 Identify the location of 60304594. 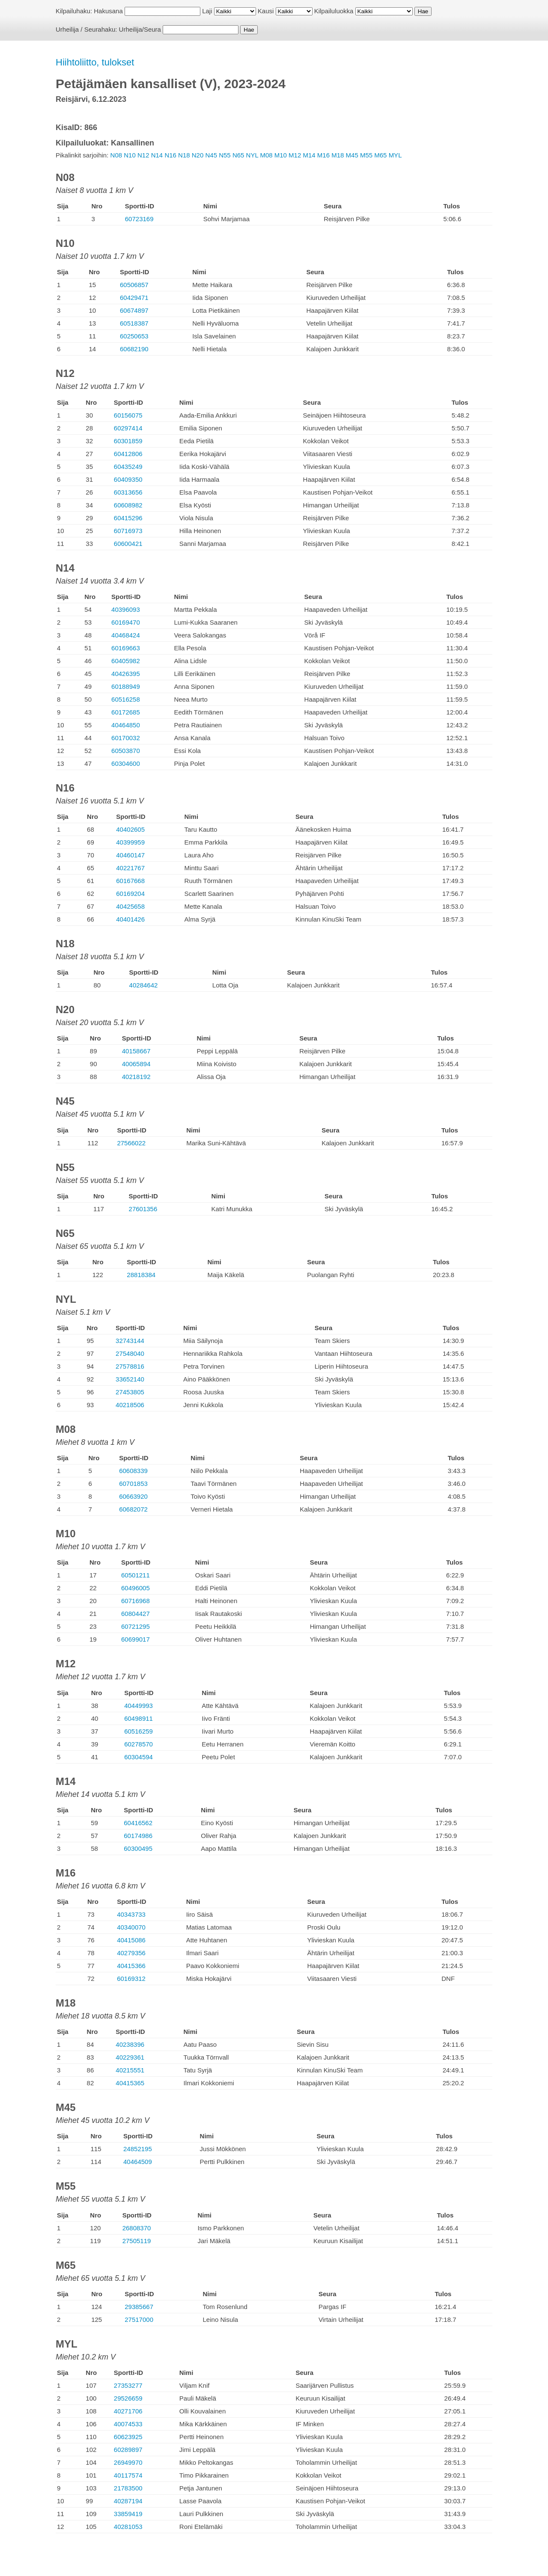
(138, 1757).